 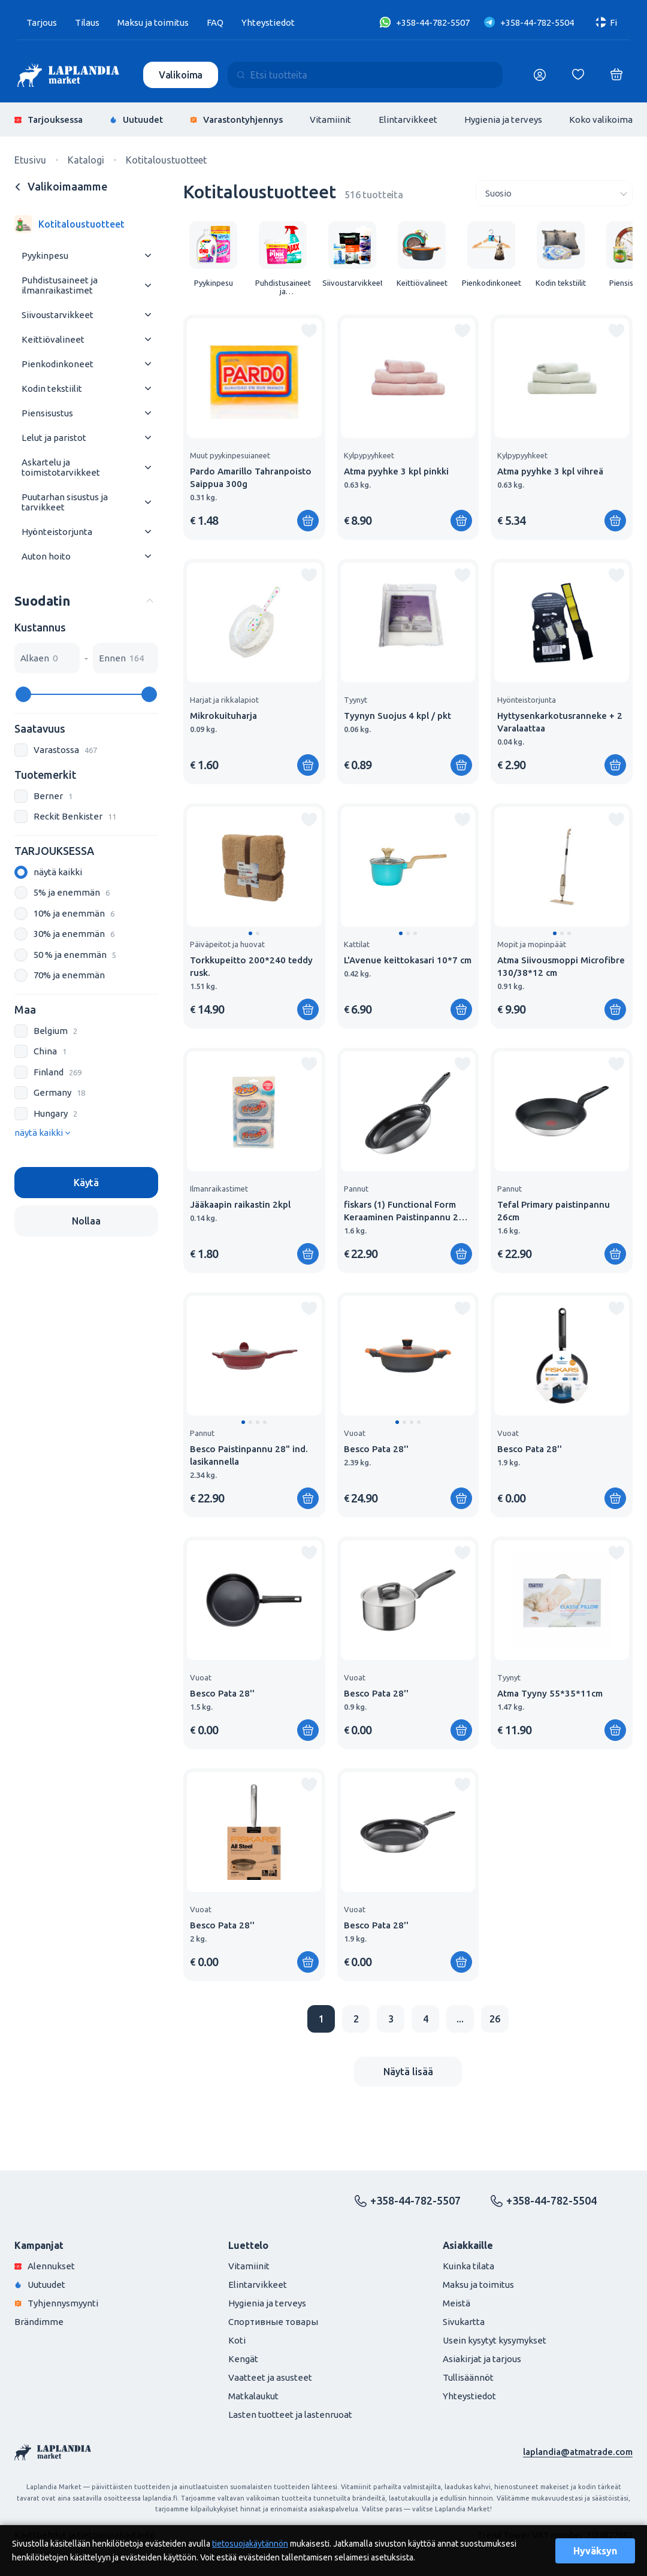 What do you see at coordinates (595, 2550) in the screenshot?
I see `Hyväksyn` at bounding box center [595, 2550].